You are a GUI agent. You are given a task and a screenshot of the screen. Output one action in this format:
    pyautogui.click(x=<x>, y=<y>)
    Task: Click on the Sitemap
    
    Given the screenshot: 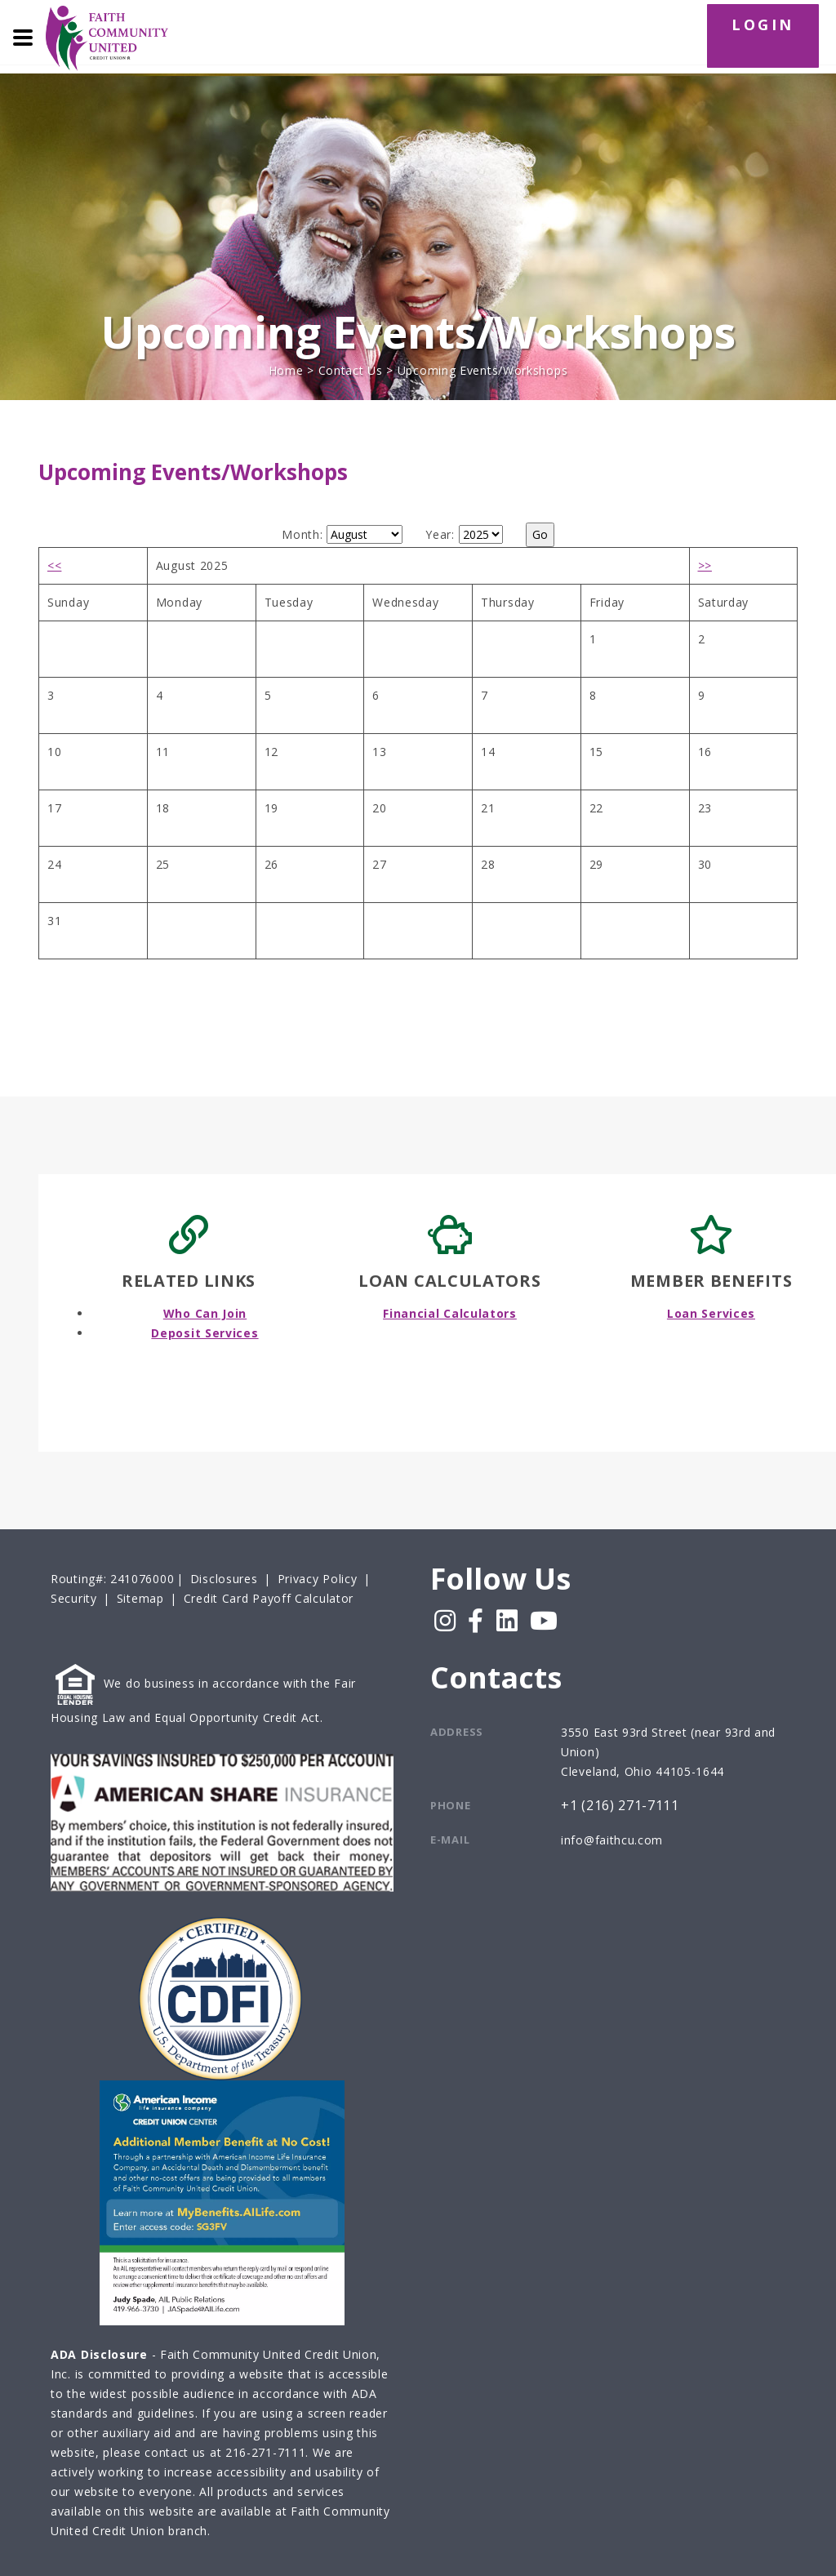 What is the action you would take?
    pyautogui.click(x=140, y=1598)
    